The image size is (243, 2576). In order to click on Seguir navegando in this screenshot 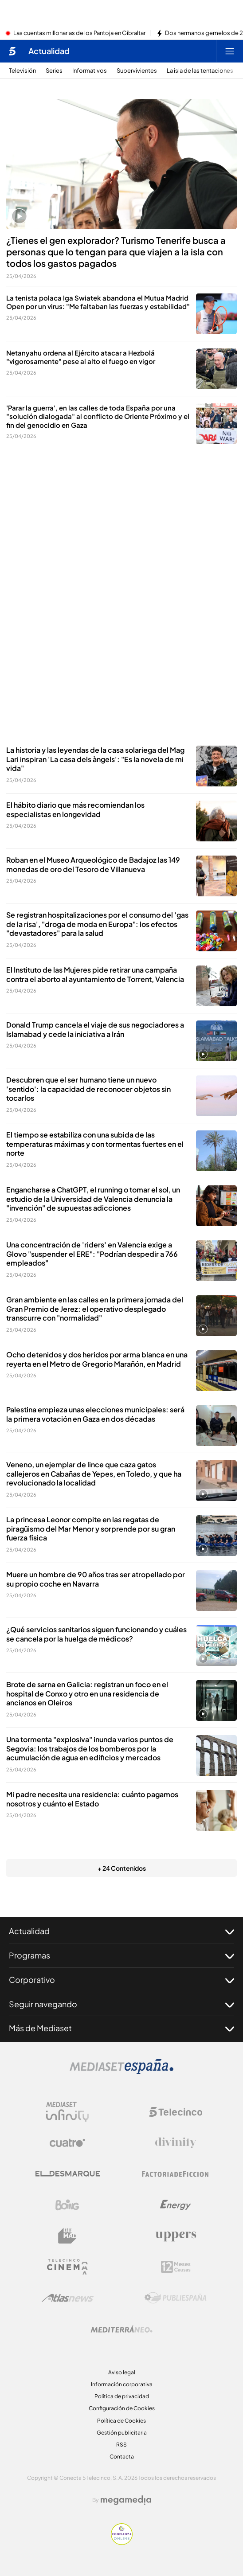, I will do `click(121, 2004)`.